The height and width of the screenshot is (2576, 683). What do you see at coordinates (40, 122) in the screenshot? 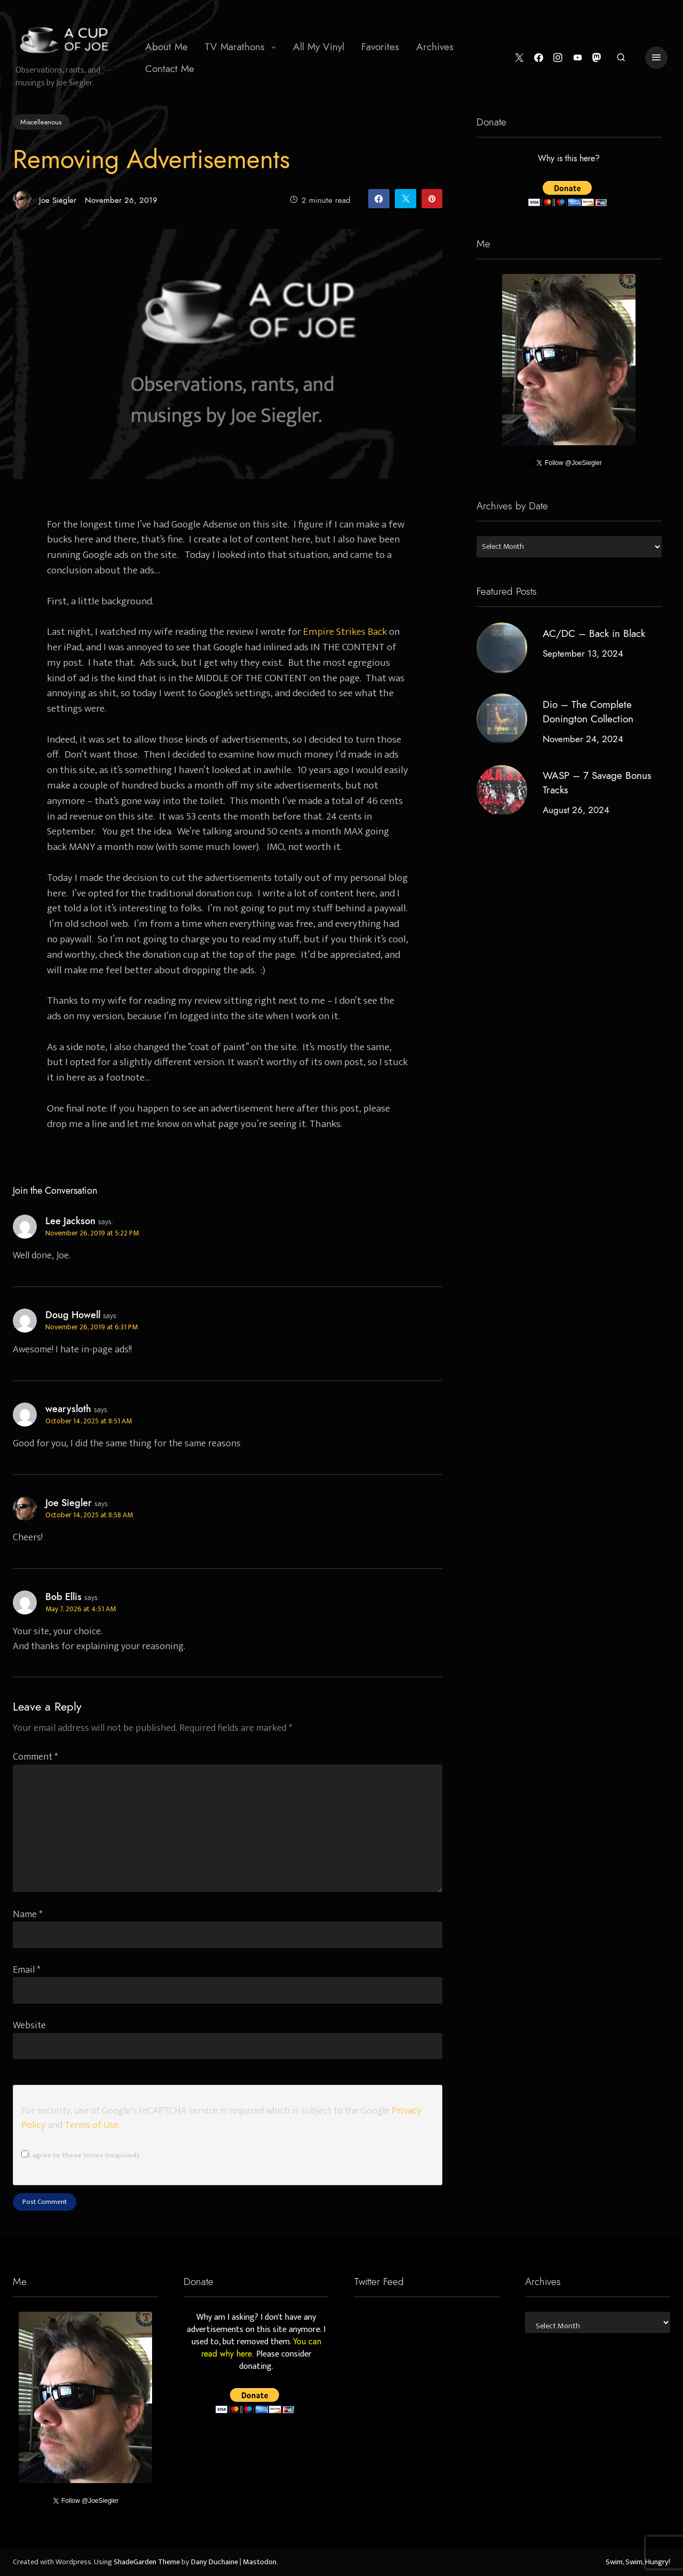
I see `Miscelleanous` at bounding box center [40, 122].